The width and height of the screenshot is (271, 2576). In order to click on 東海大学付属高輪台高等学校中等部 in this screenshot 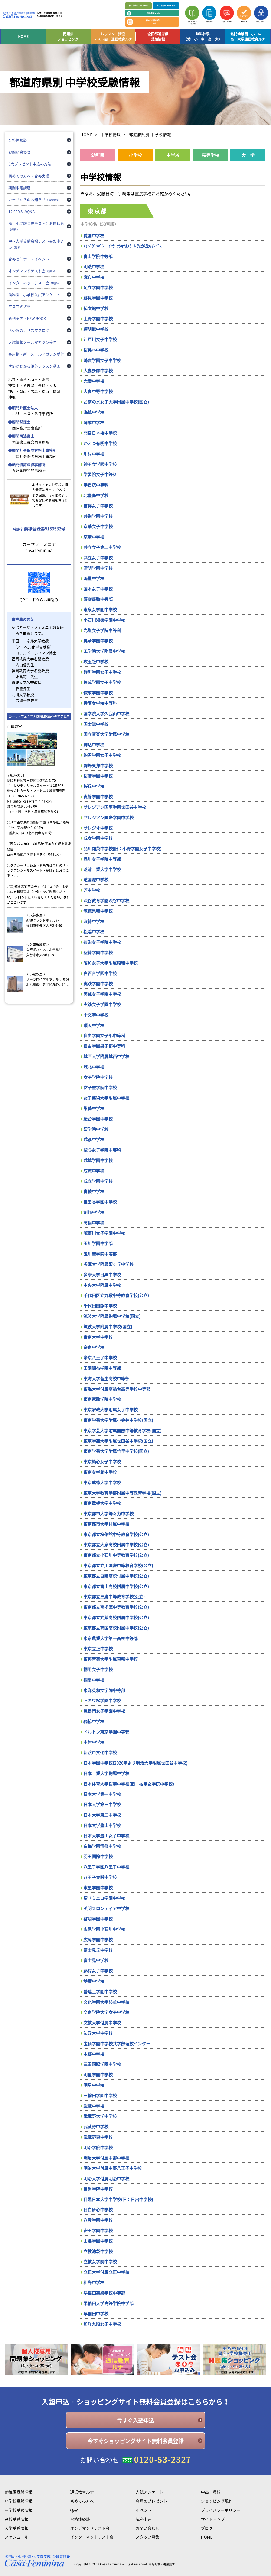, I will do `click(116, 1389)`.